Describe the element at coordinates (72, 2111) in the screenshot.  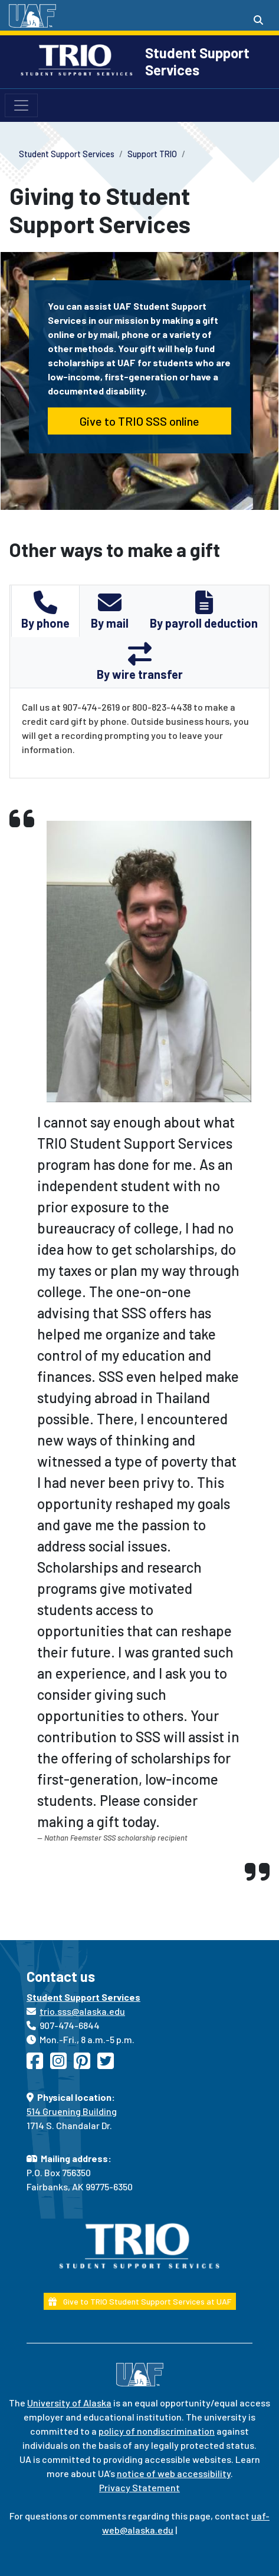
I see `514 Gruening Building` at that location.